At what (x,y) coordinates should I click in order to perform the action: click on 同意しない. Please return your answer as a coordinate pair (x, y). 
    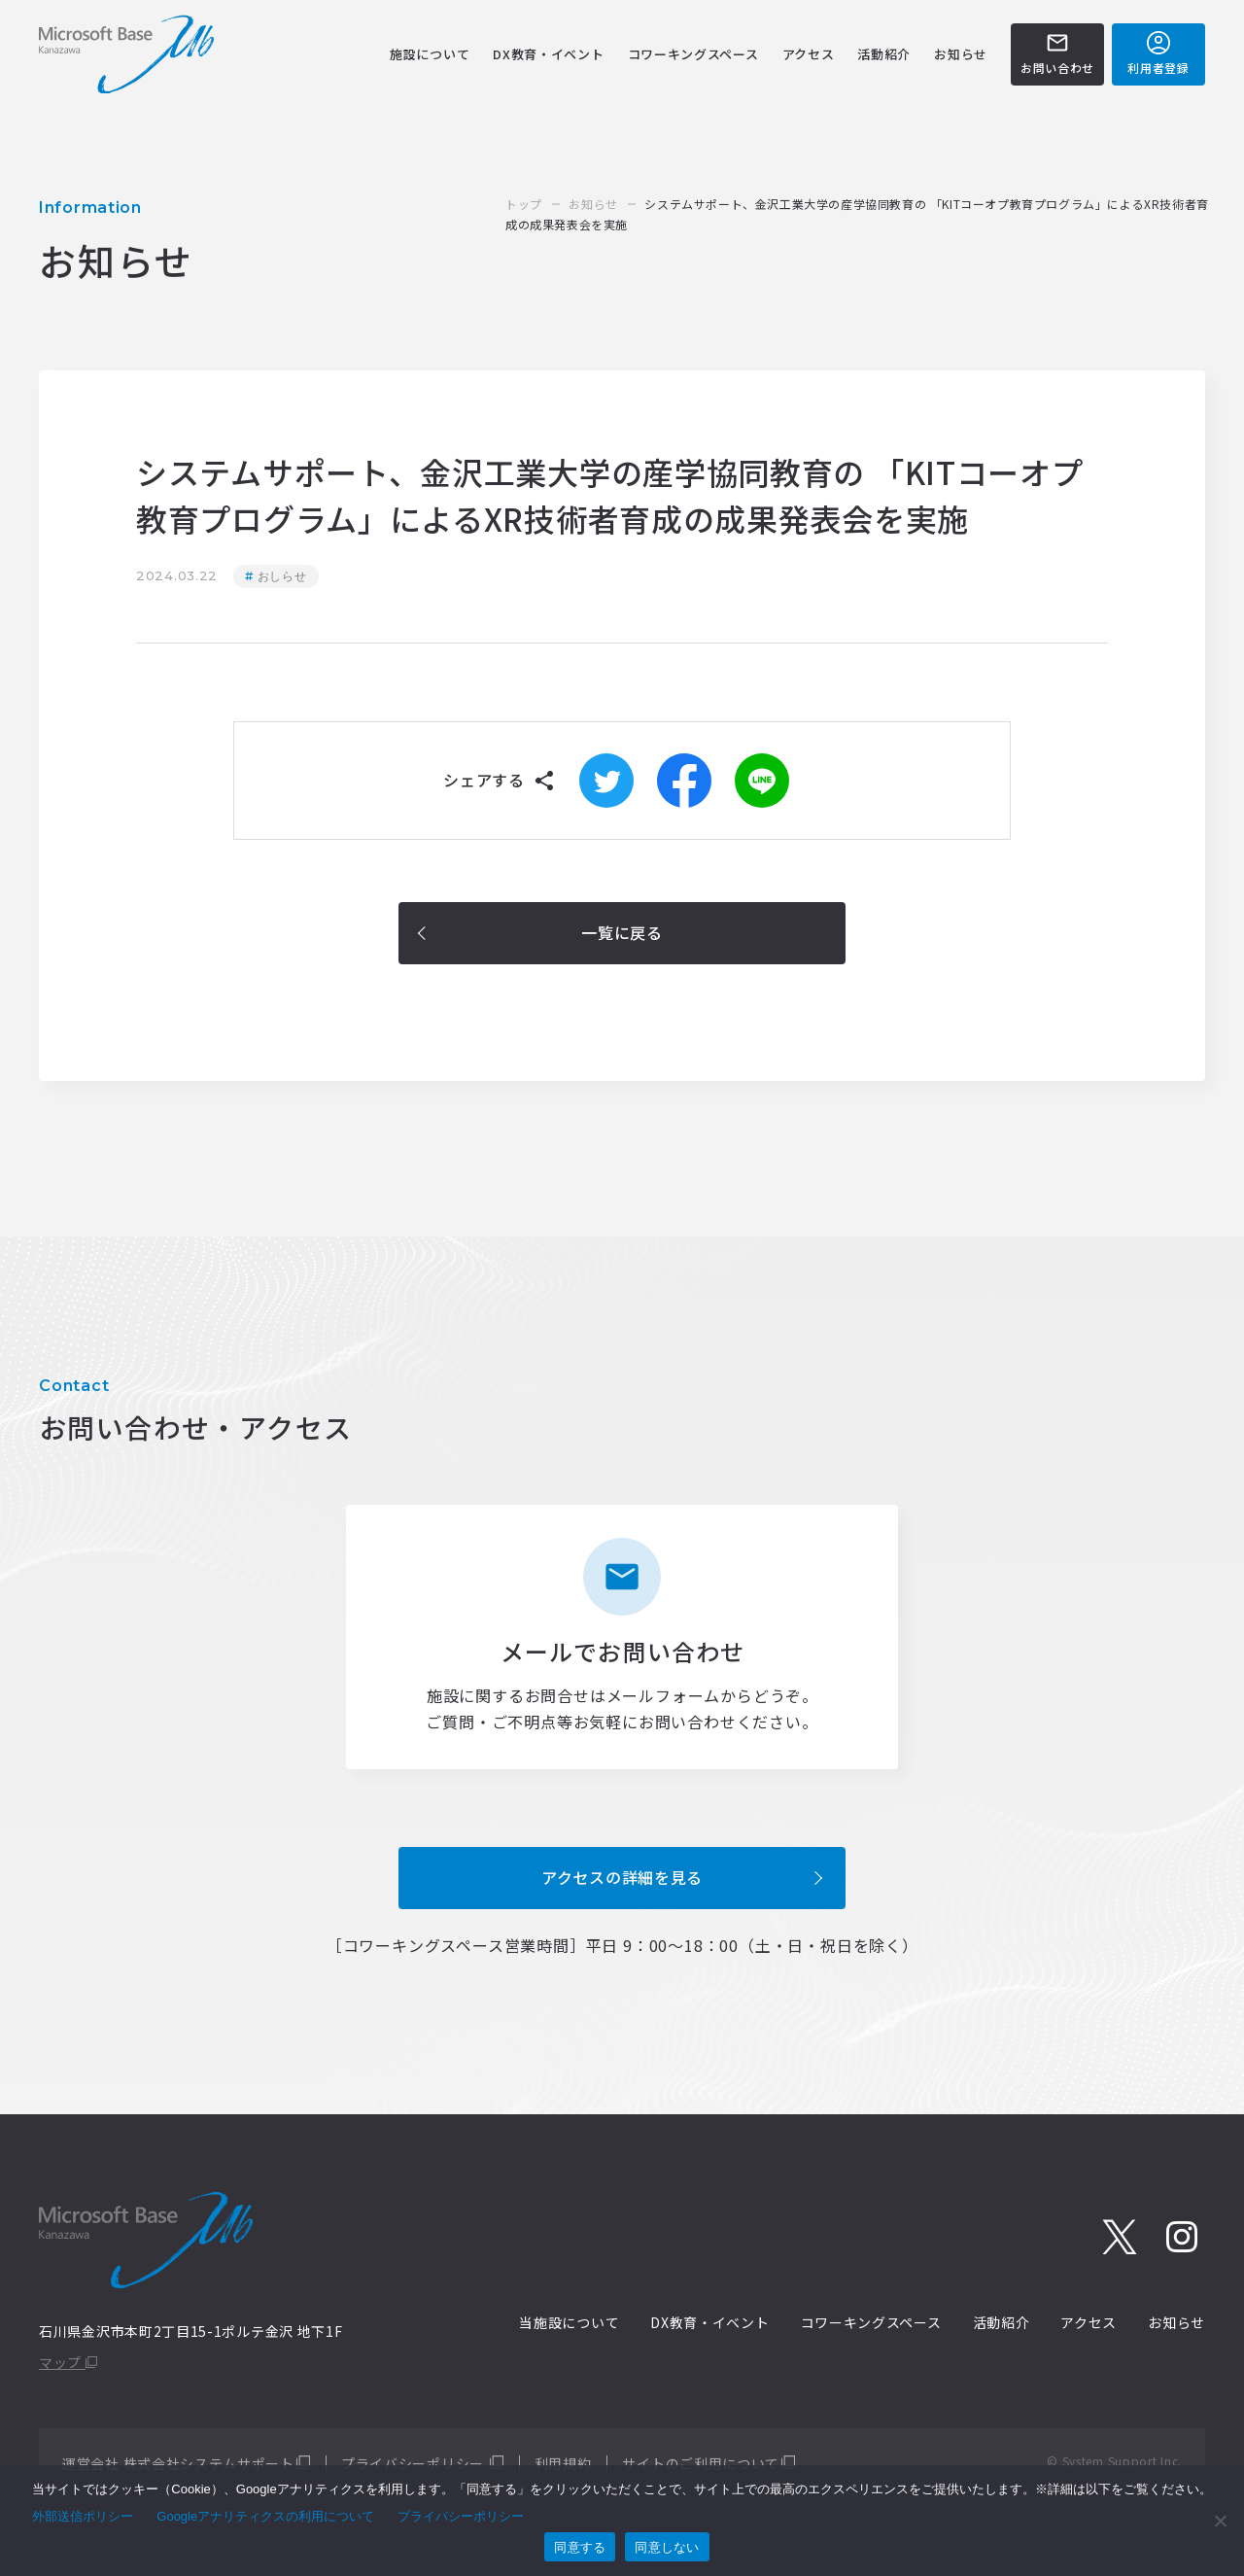
    Looking at the image, I should click on (667, 2547).